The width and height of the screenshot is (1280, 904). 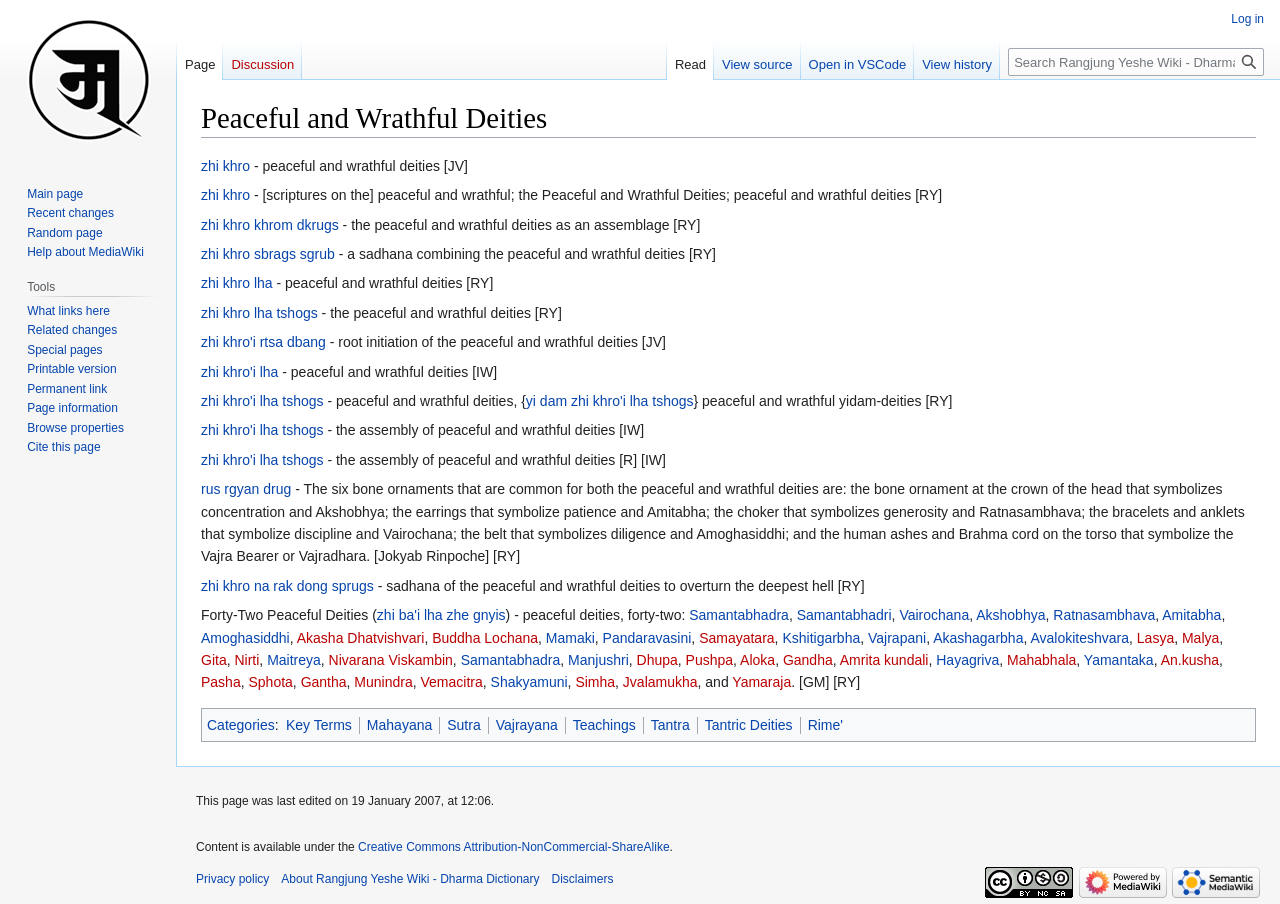 What do you see at coordinates (241, 725) in the screenshot?
I see `Categories` at bounding box center [241, 725].